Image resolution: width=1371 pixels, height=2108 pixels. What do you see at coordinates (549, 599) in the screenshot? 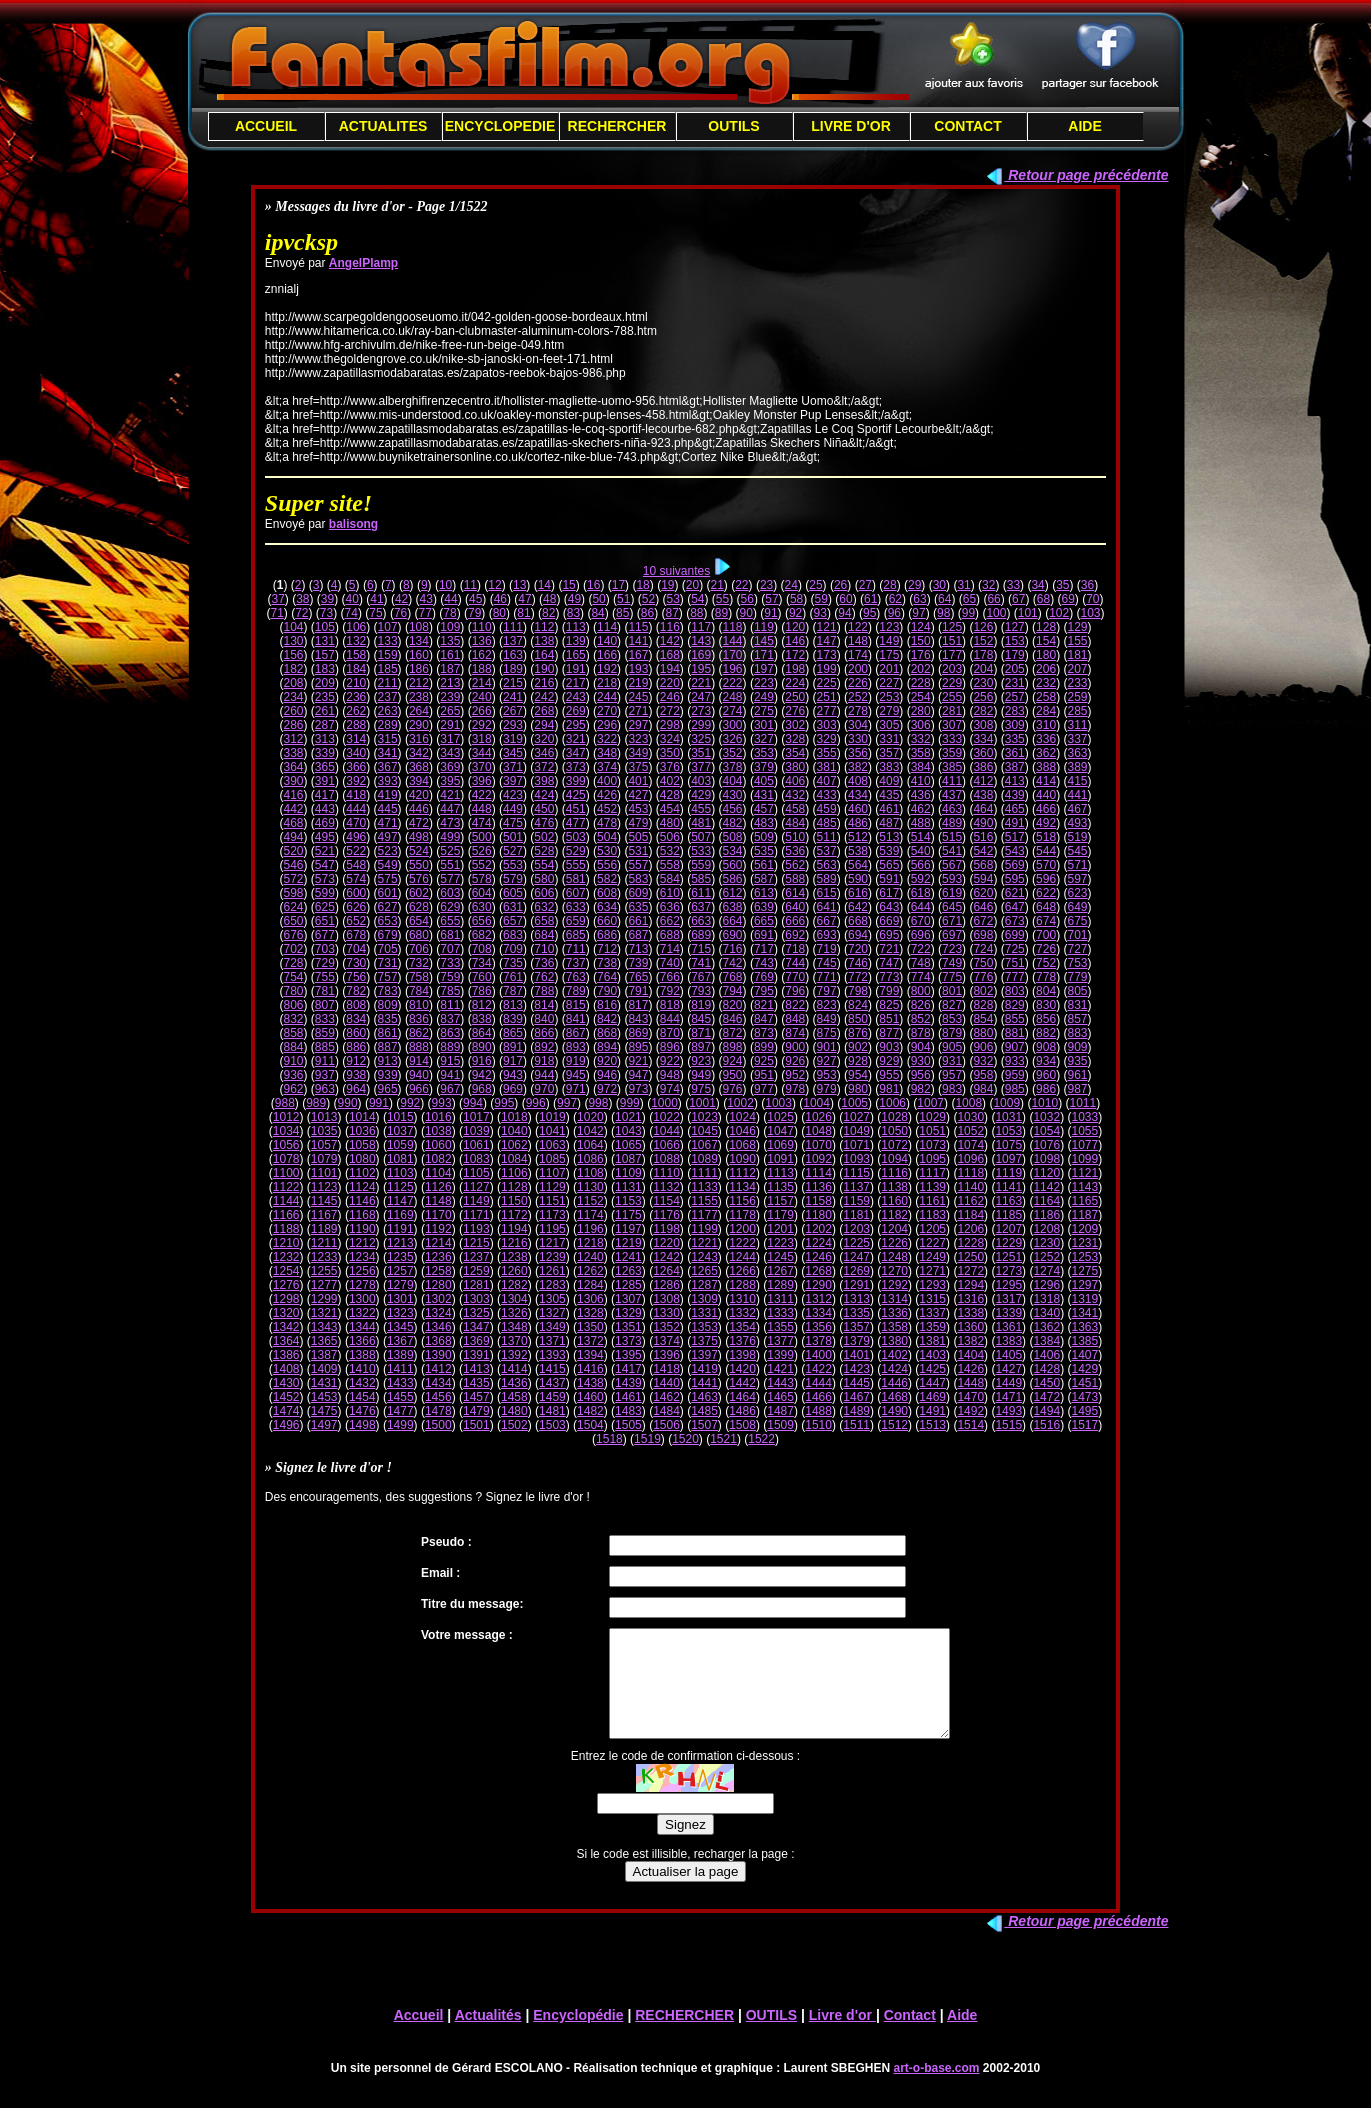
I see `48` at bounding box center [549, 599].